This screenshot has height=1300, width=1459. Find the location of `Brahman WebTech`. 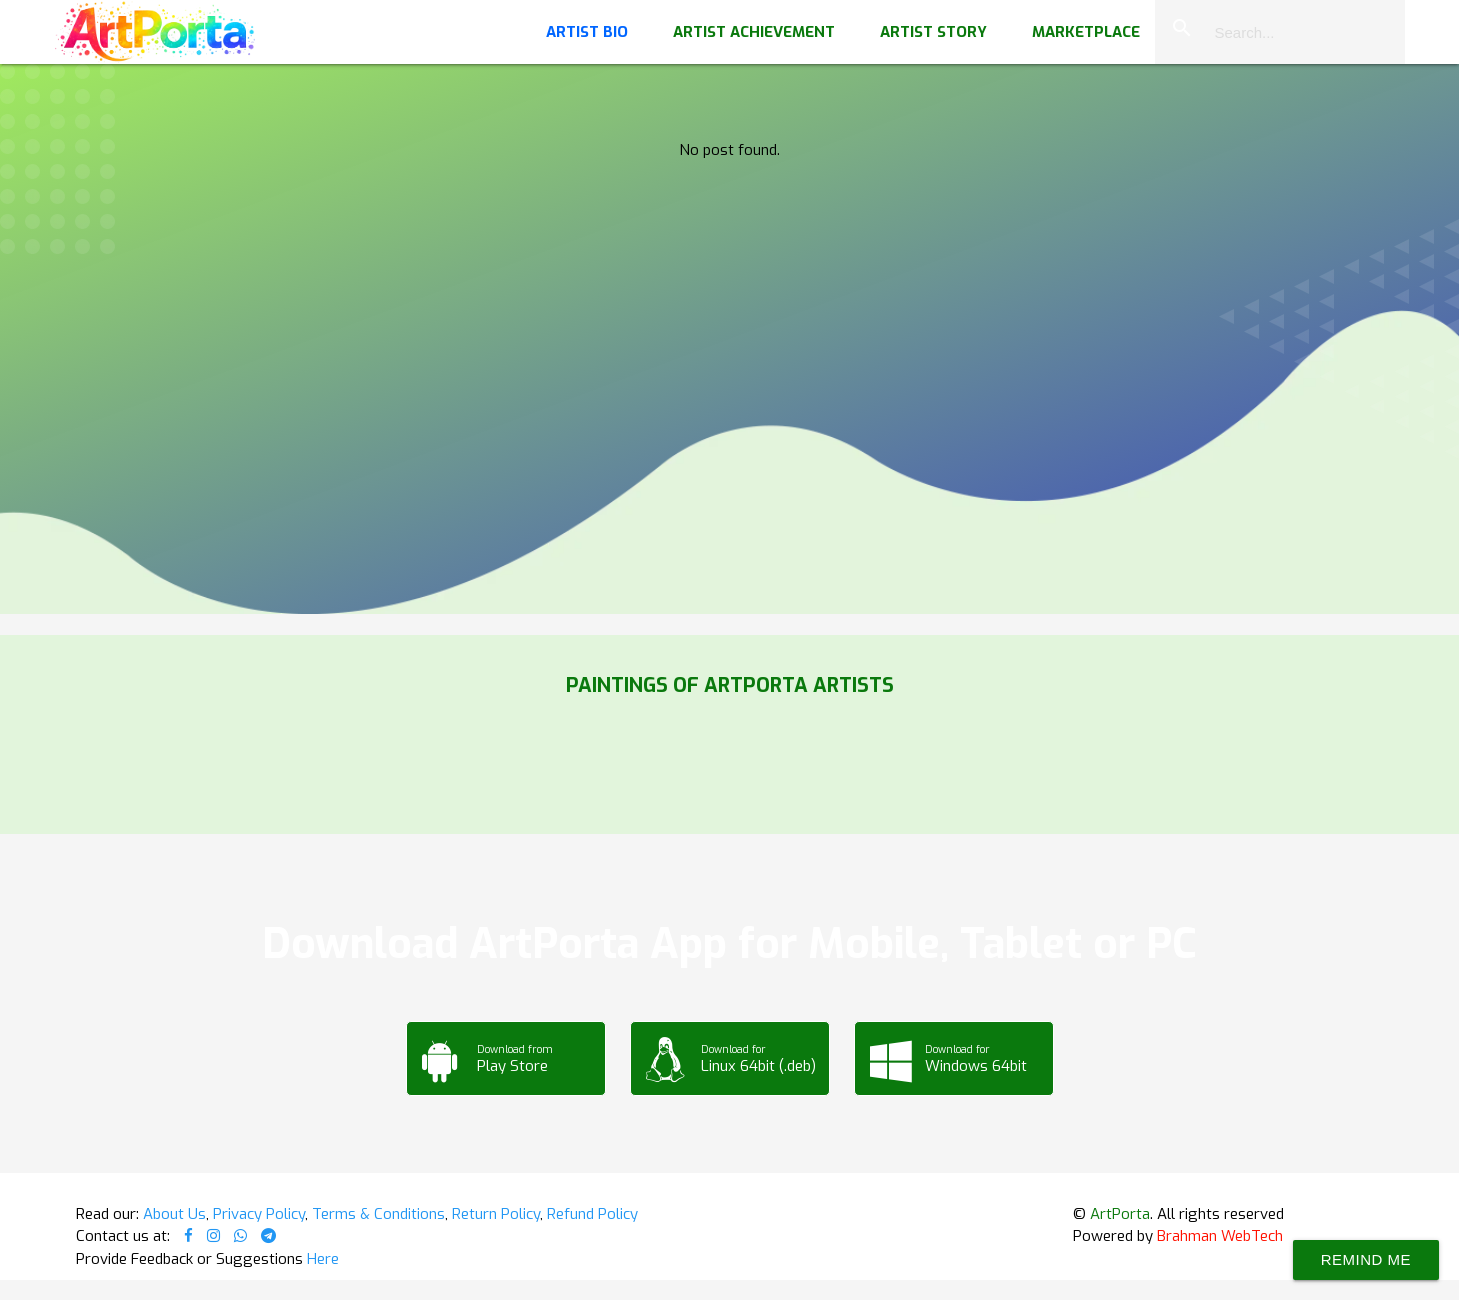

Brahman WebTech is located at coordinates (1220, 1236).